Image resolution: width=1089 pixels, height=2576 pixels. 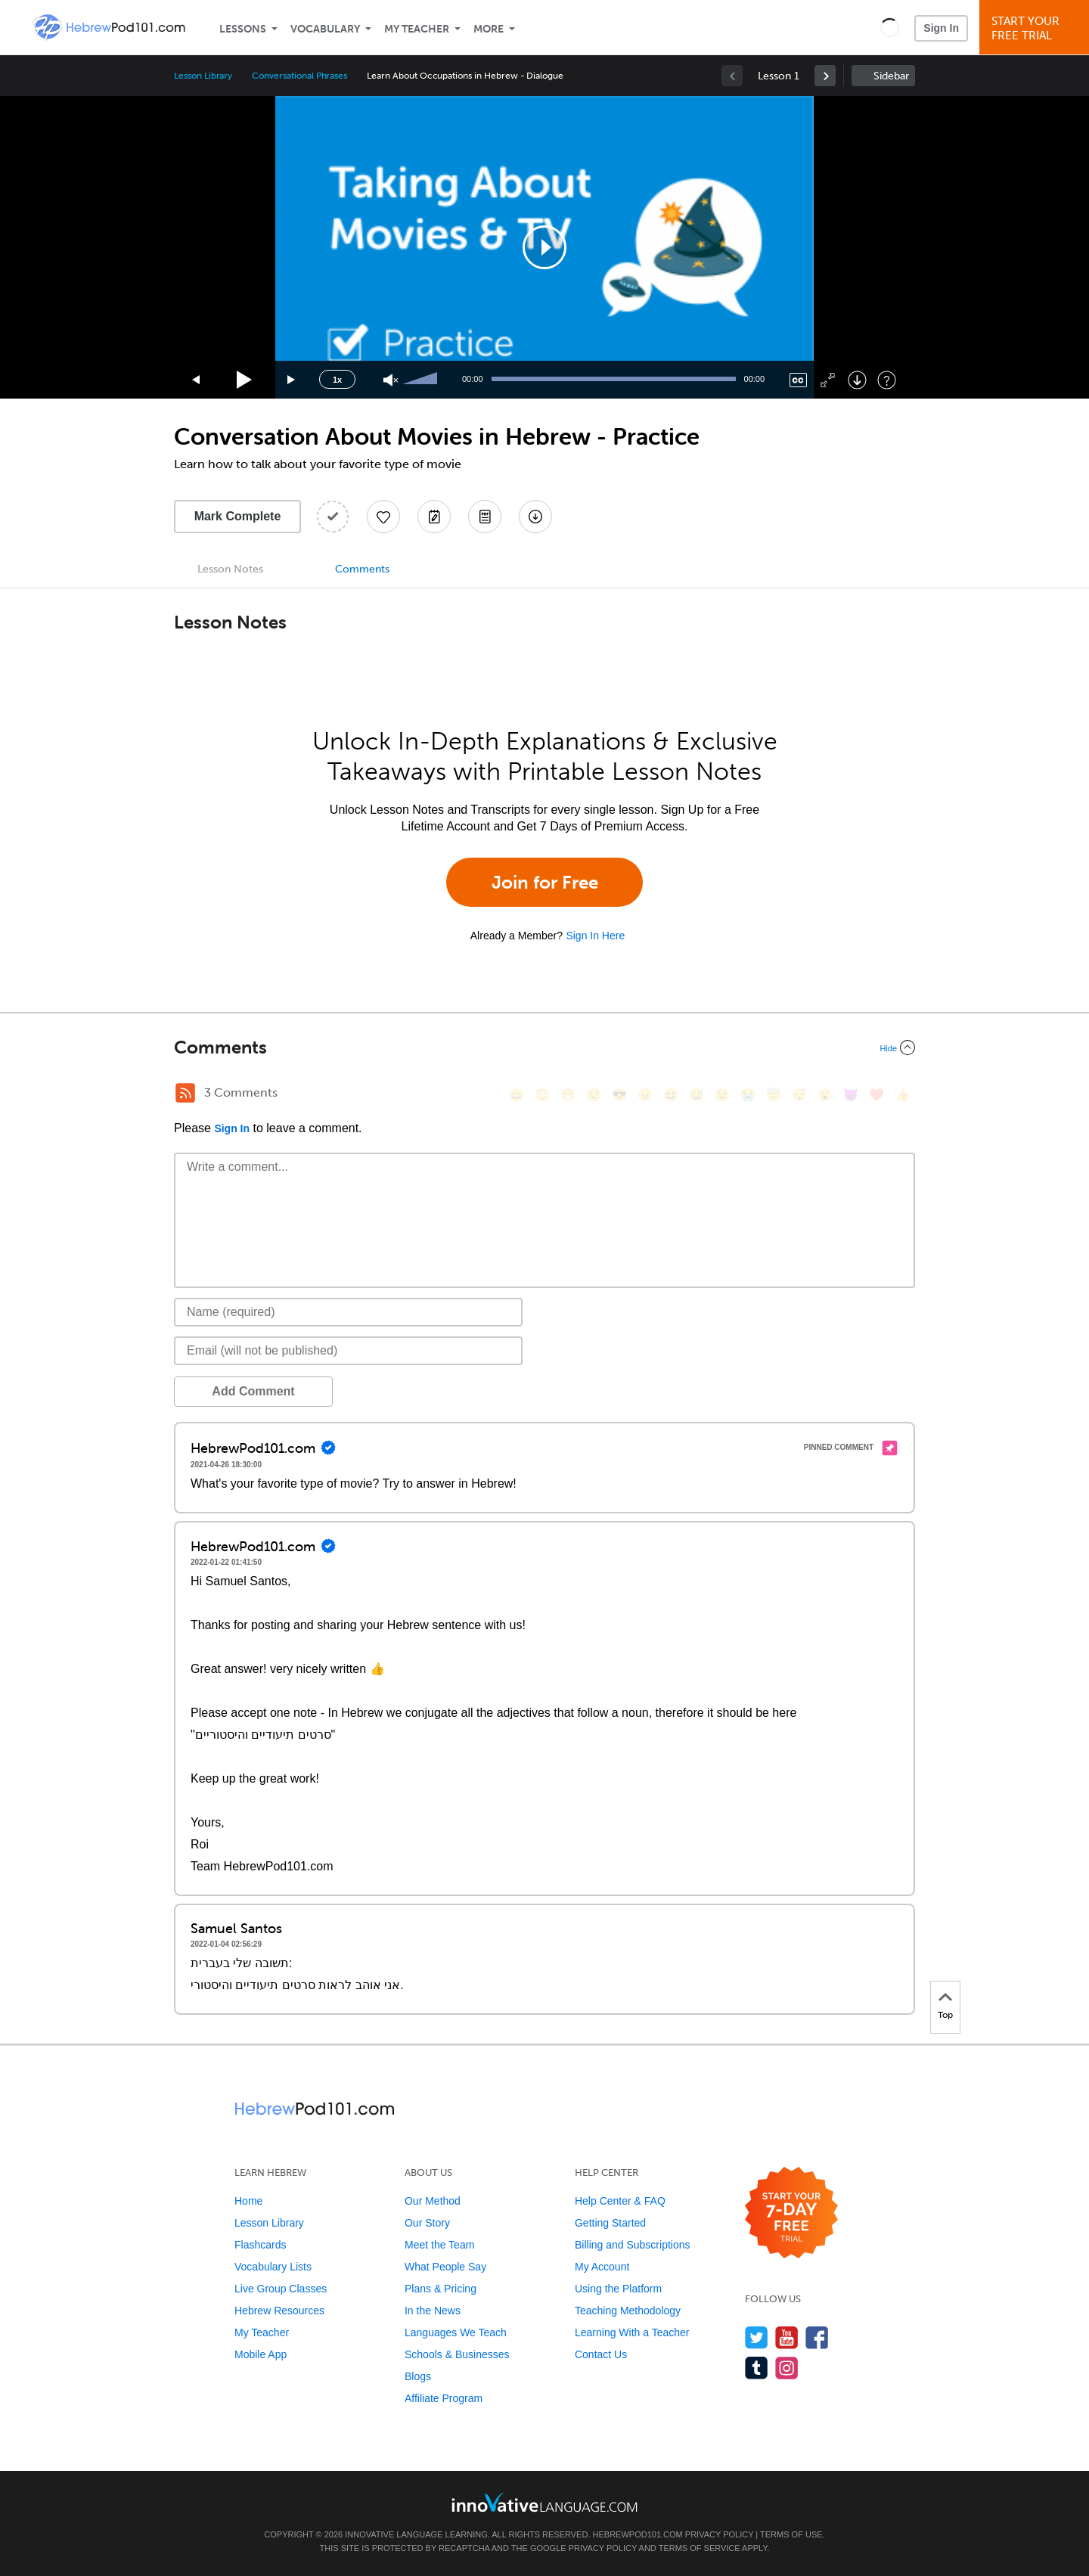 What do you see at coordinates (196, 380) in the screenshot?
I see `[Skip back 15 seconds]` at bounding box center [196, 380].